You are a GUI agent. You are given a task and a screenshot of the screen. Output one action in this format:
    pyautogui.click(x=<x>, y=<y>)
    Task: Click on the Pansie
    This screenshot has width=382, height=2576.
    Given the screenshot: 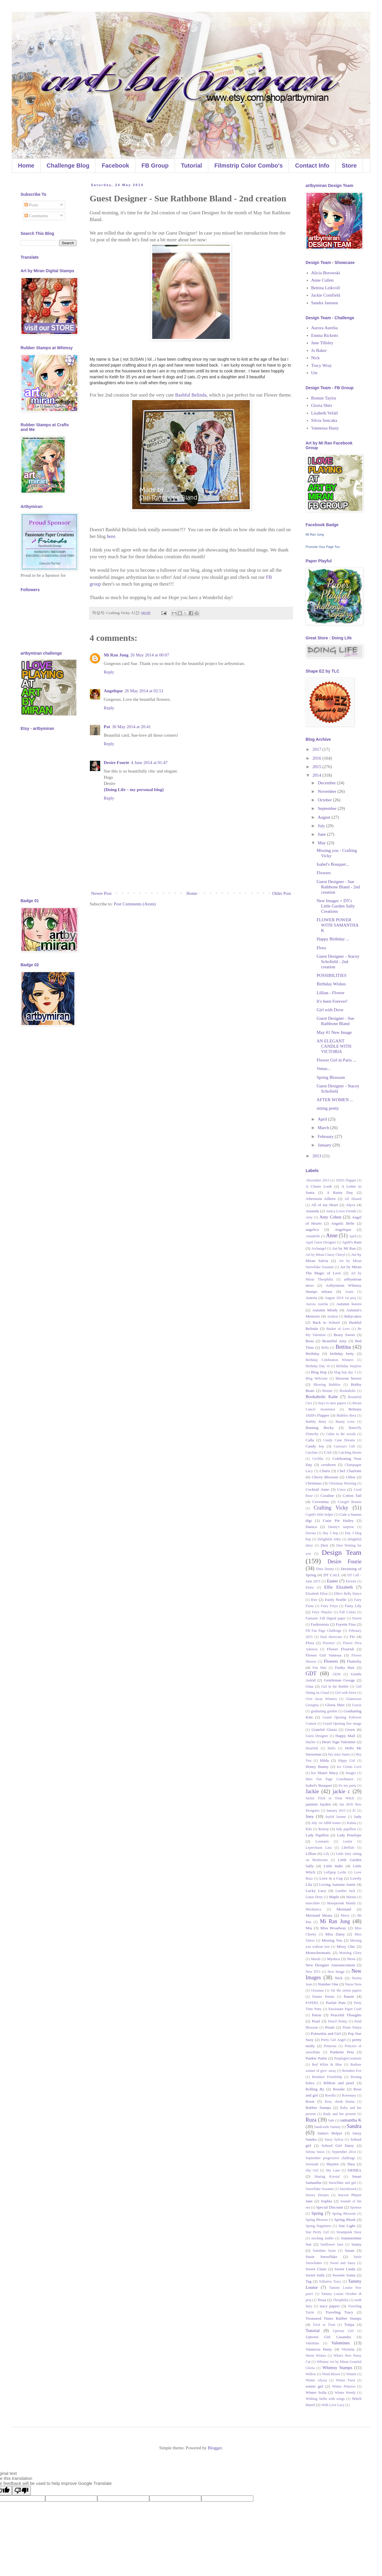 What is the action you would take?
    pyautogui.click(x=349, y=1996)
    